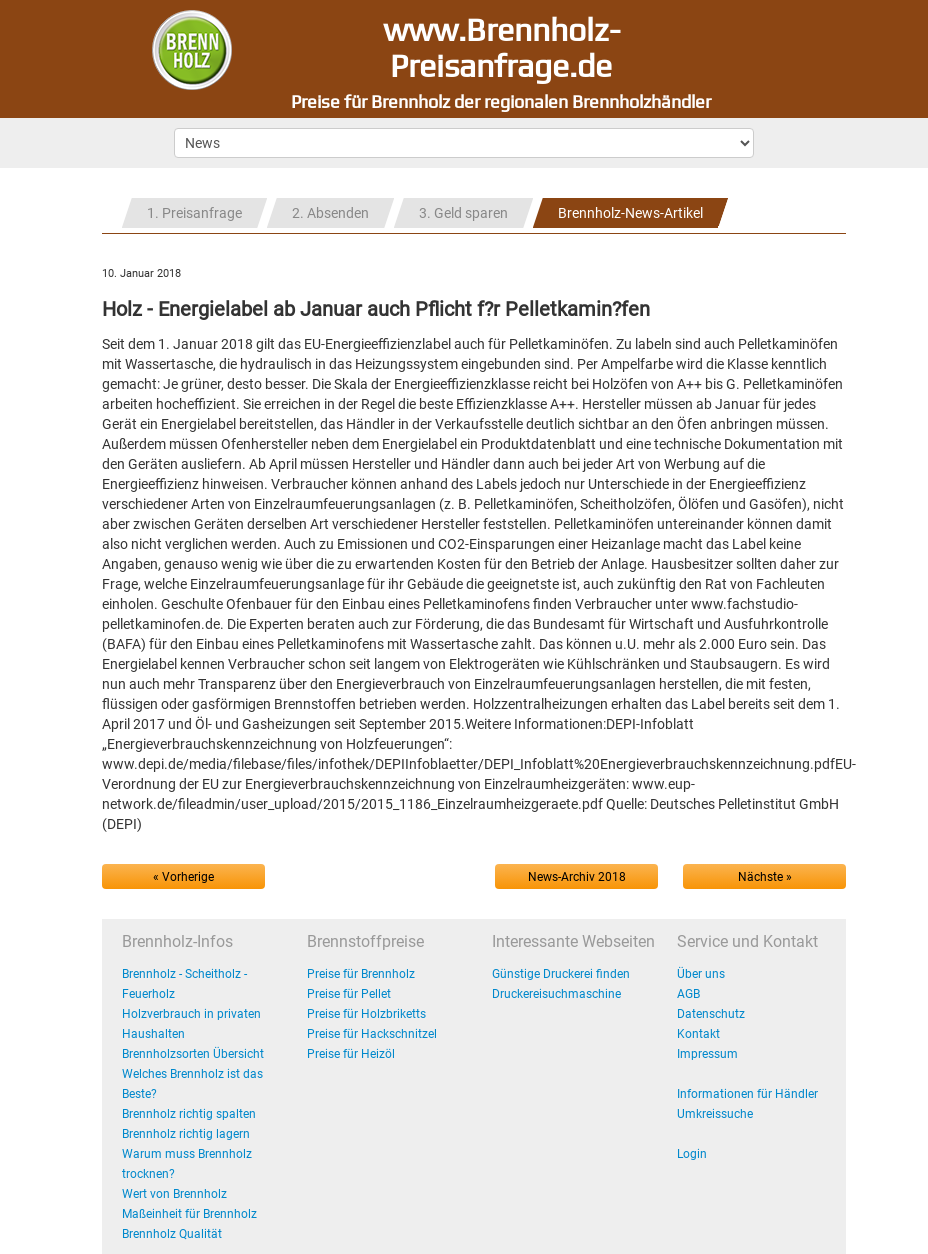  I want to click on Datenschutz, so click(711, 1014).